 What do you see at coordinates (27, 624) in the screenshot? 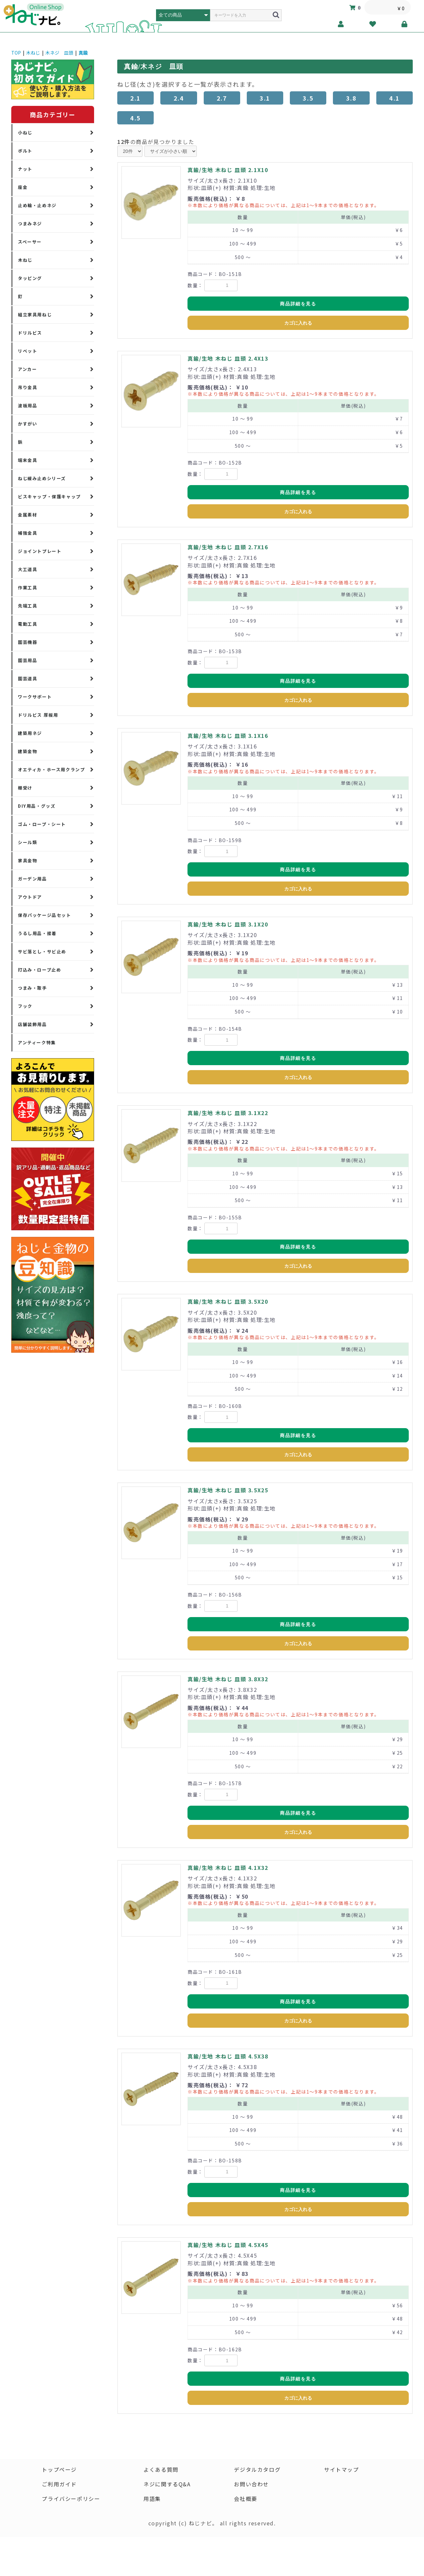
I see `電動工具` at bounding box center [27, 624].